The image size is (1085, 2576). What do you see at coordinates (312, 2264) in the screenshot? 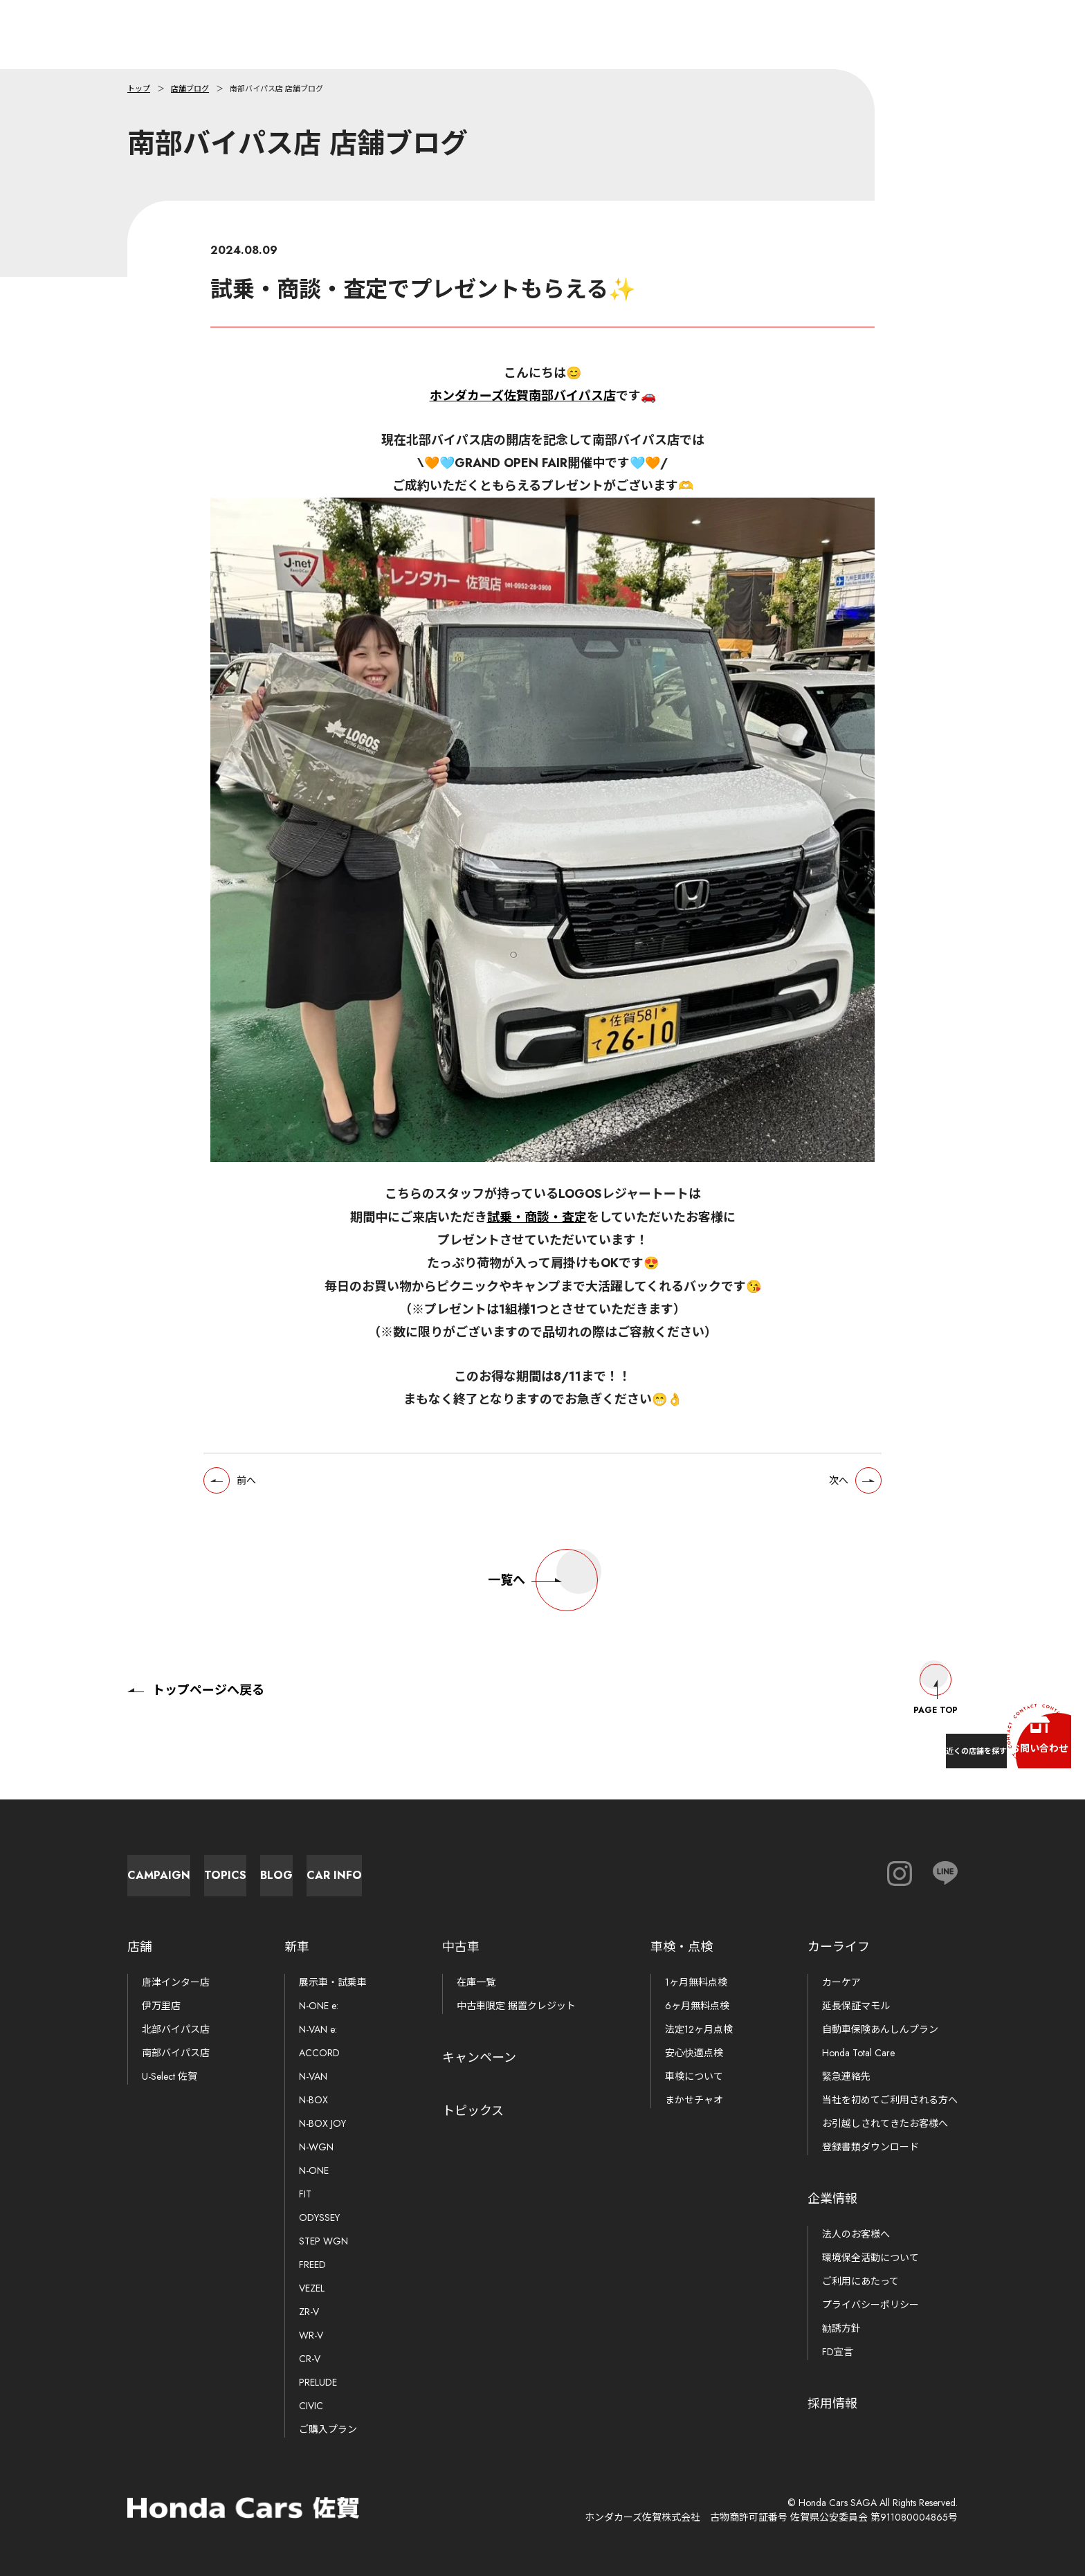
I see `FREED` at bounding box center [312, 2264].